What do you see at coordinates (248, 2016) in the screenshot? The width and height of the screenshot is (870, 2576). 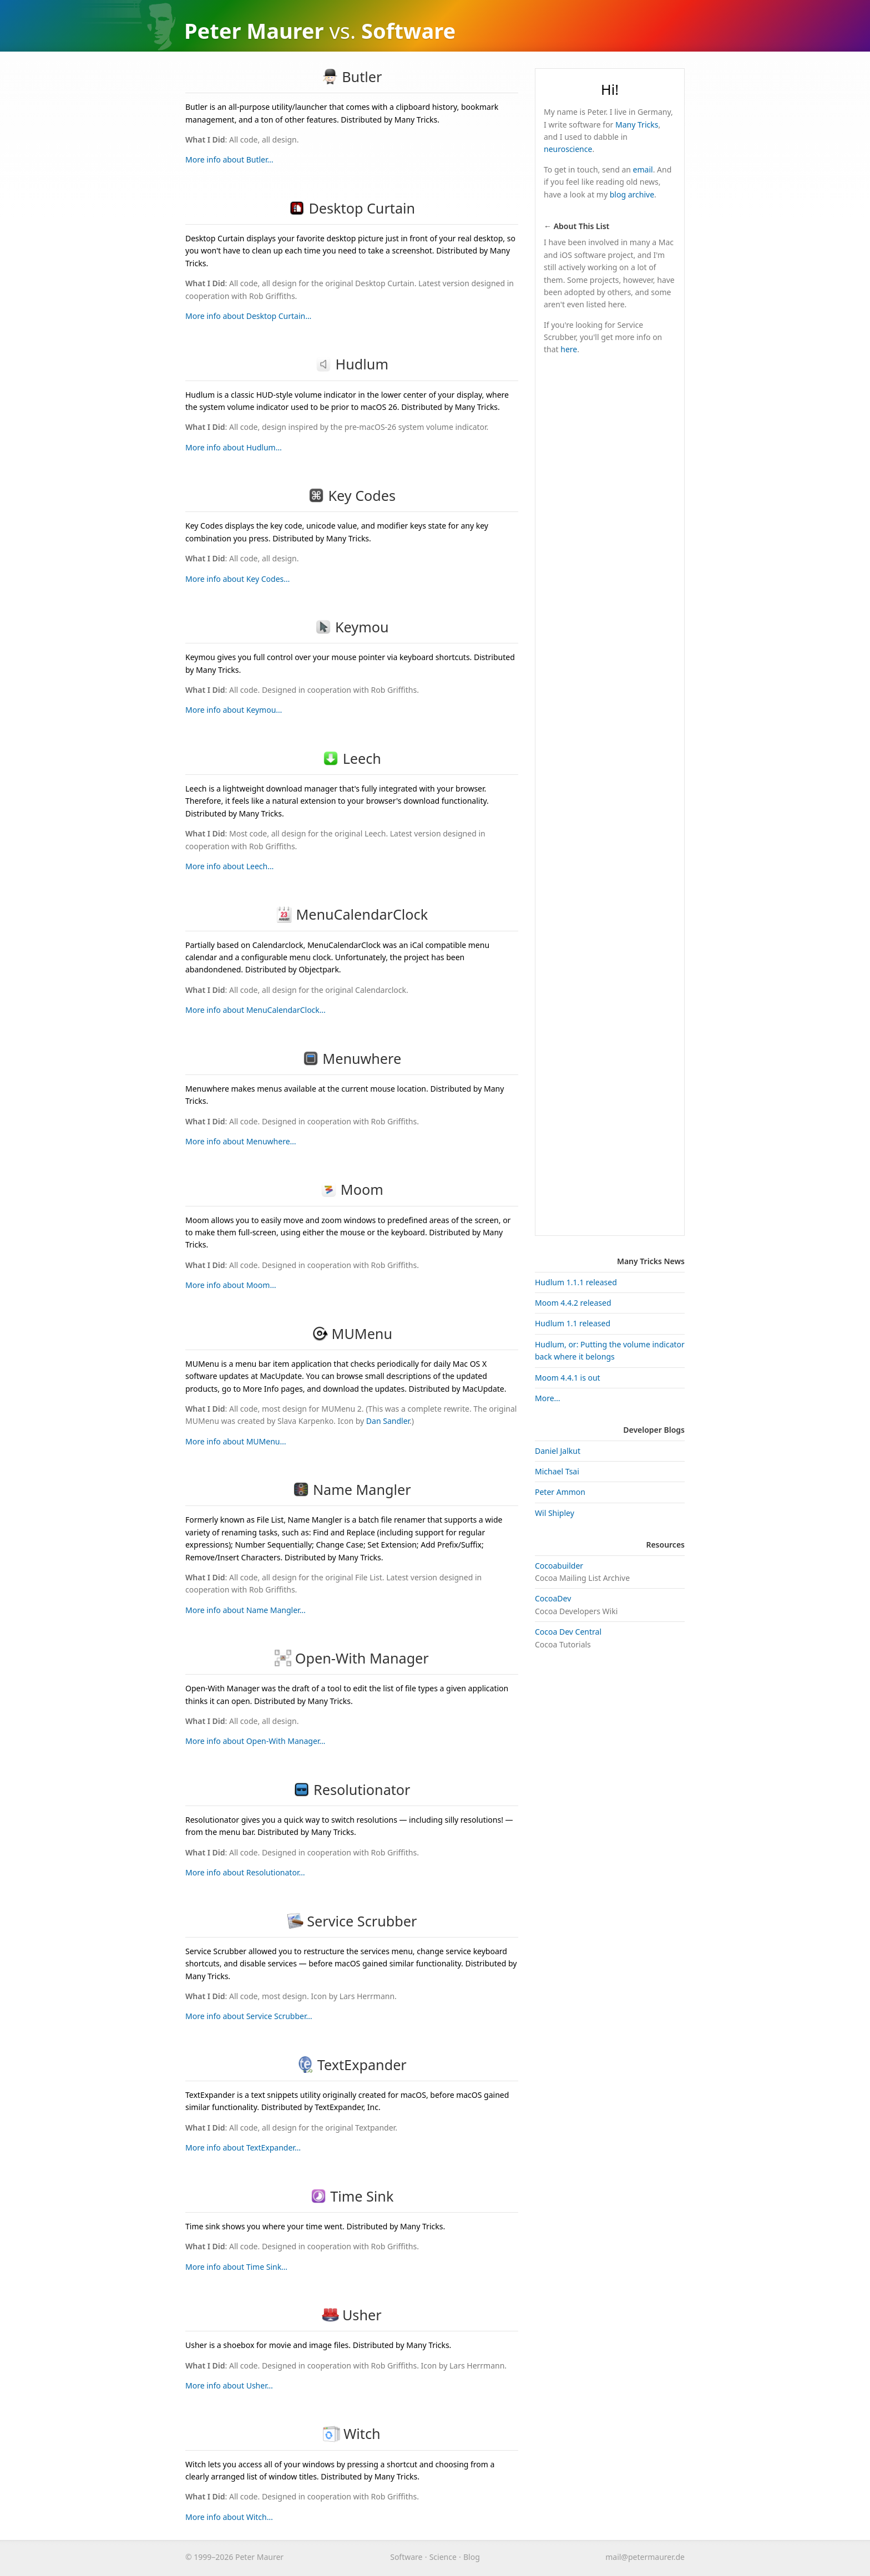 I see `More info about Service Scrubber…` at bounding box center [248, 2016].